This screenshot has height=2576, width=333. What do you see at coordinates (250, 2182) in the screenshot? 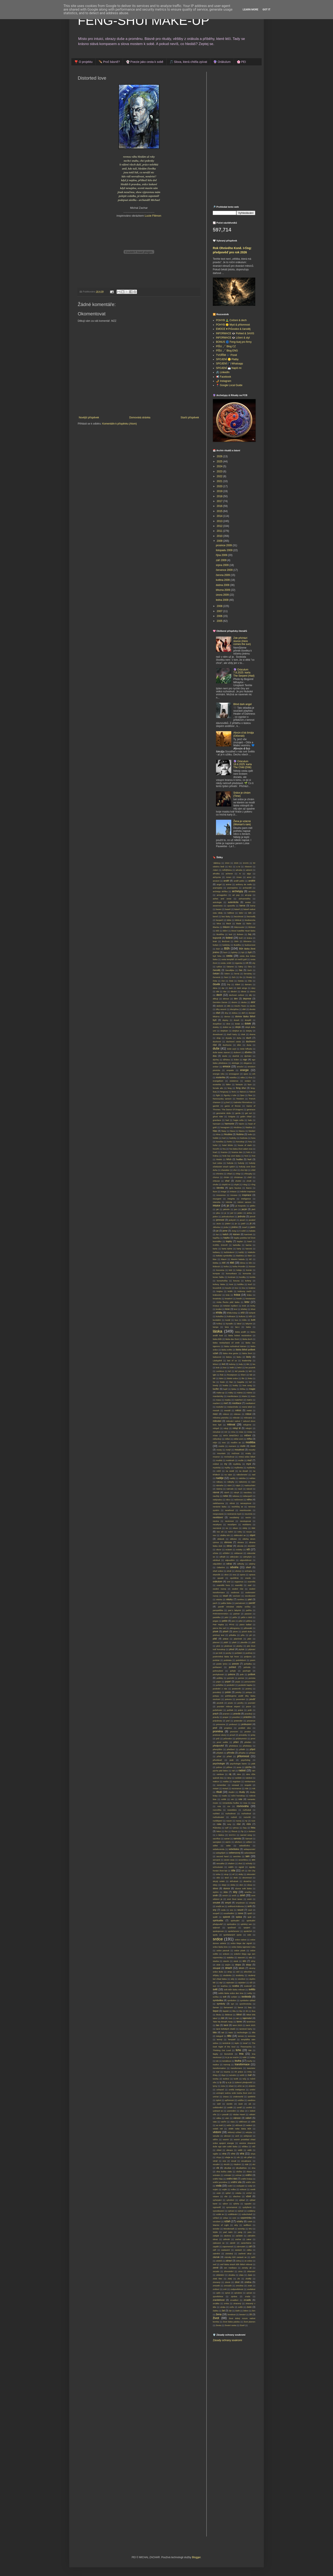
I see `vnitřní stín` at bounding box center [250, 2182].